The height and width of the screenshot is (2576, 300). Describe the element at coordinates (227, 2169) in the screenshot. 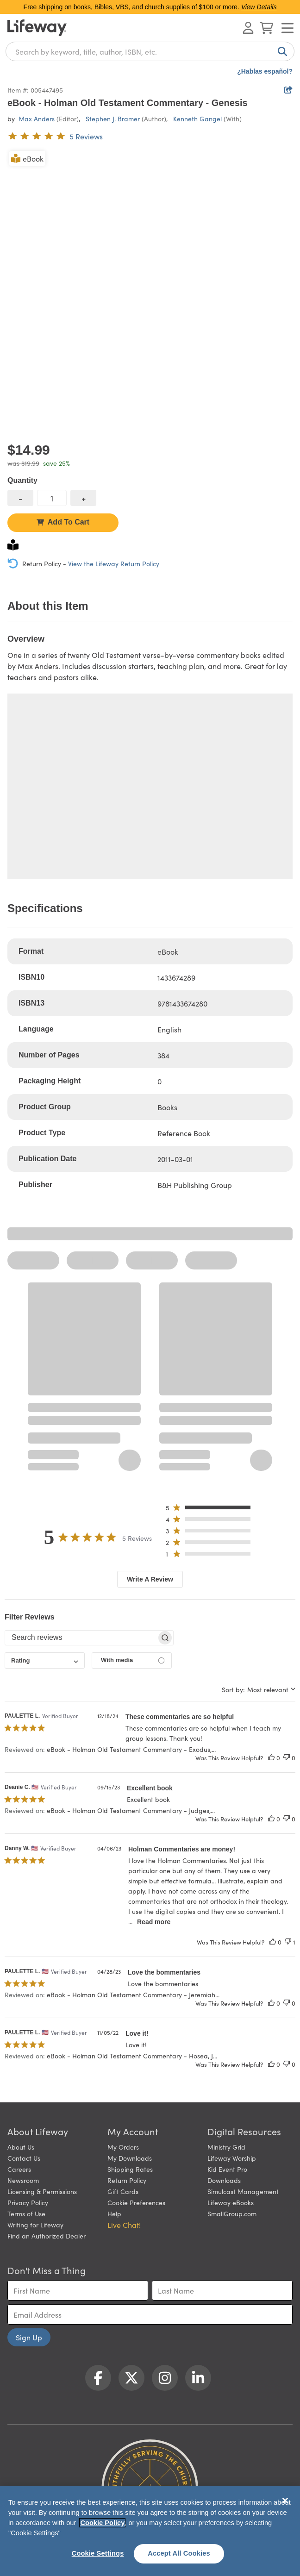

I see `Kid Event Pro` at that location.